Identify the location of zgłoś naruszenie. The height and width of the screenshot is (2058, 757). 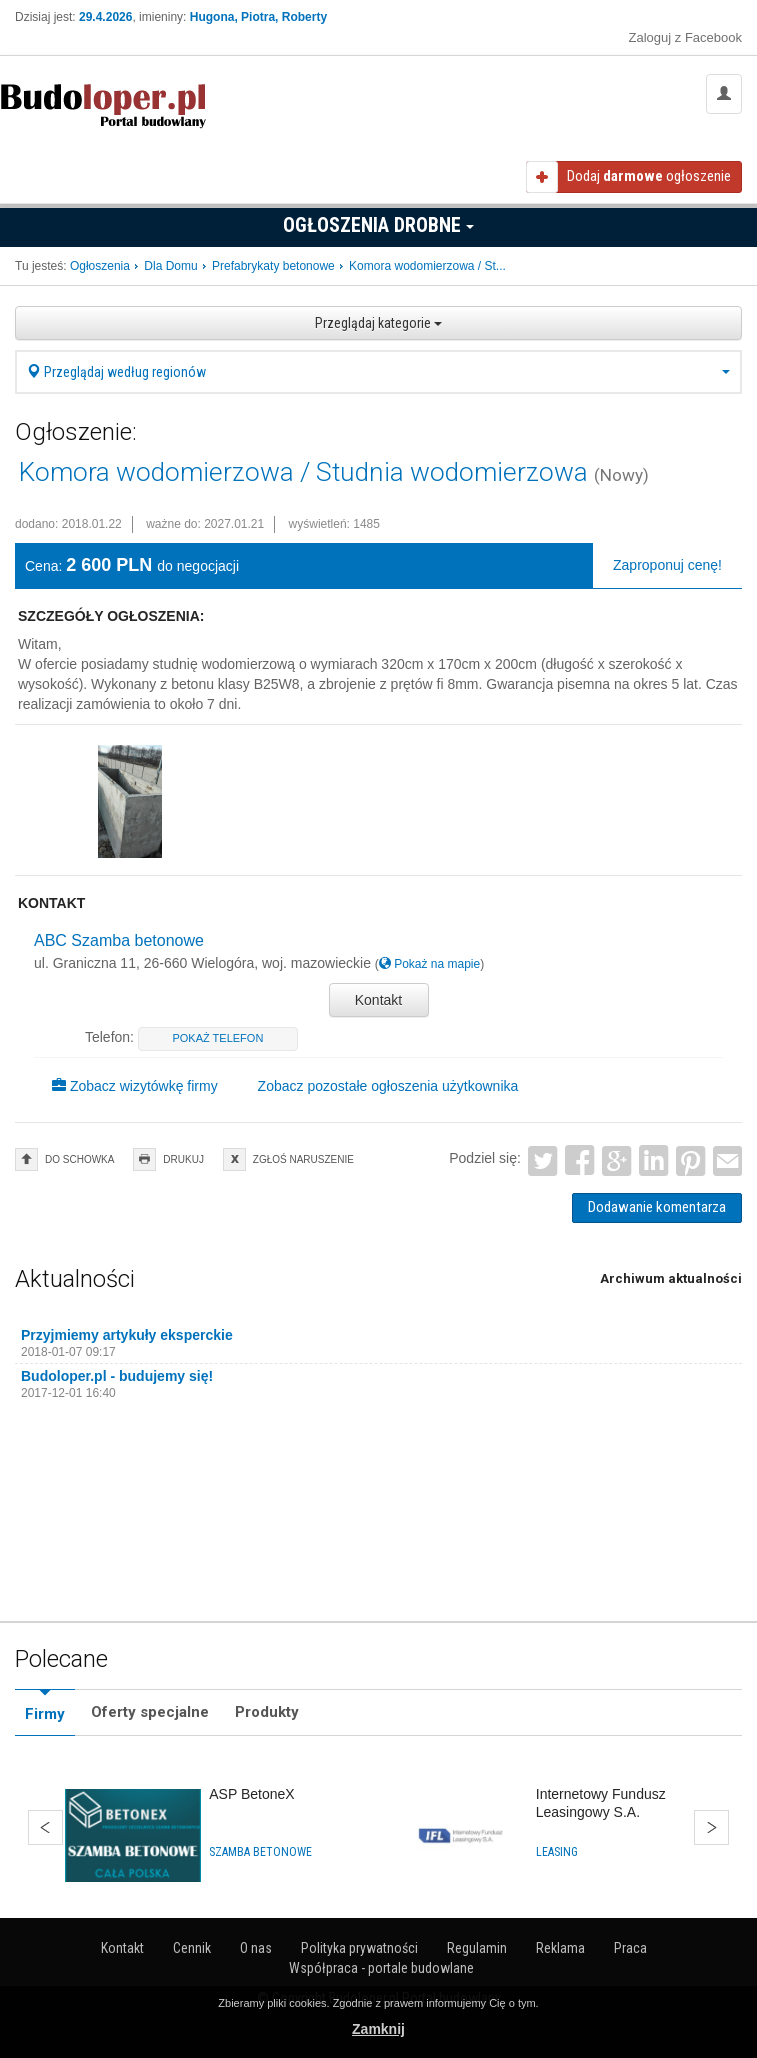
(303, 1159).